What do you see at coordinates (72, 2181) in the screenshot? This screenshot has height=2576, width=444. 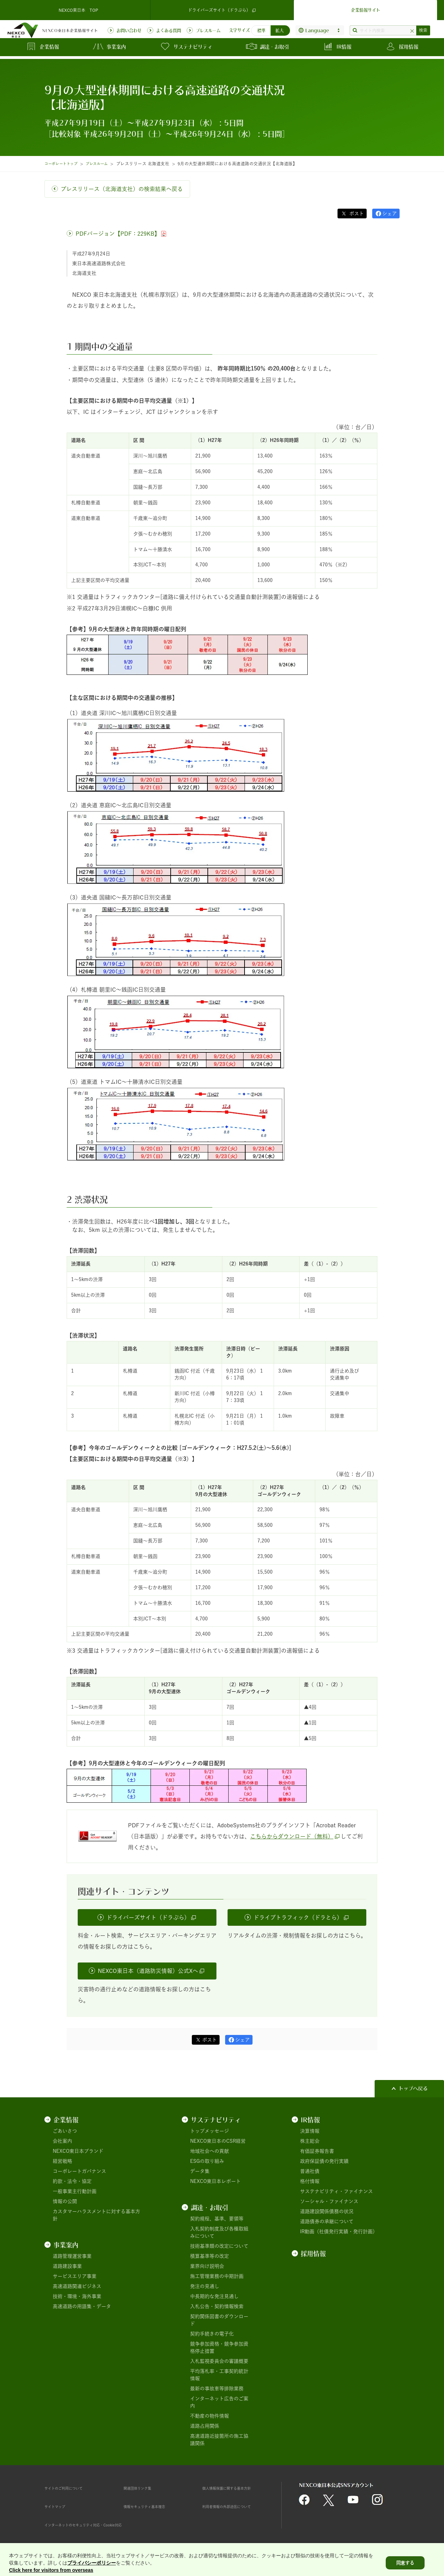 I see `約款・法令・協定` at bounding box center [72, 2181].